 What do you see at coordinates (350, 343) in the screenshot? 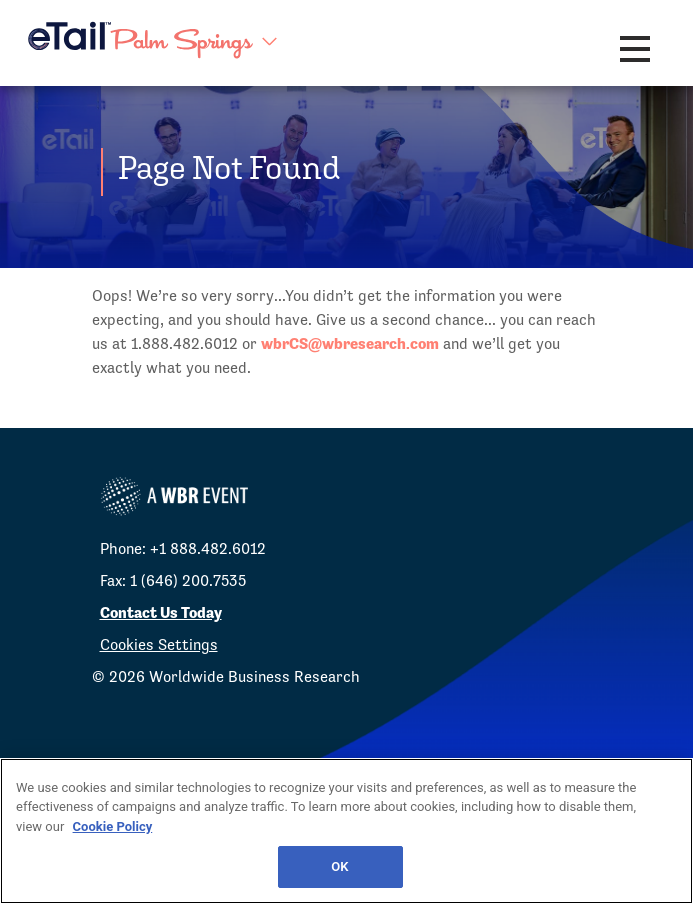
I see `wbrCS@wbresearch.com` at bounding box center [350, 343].